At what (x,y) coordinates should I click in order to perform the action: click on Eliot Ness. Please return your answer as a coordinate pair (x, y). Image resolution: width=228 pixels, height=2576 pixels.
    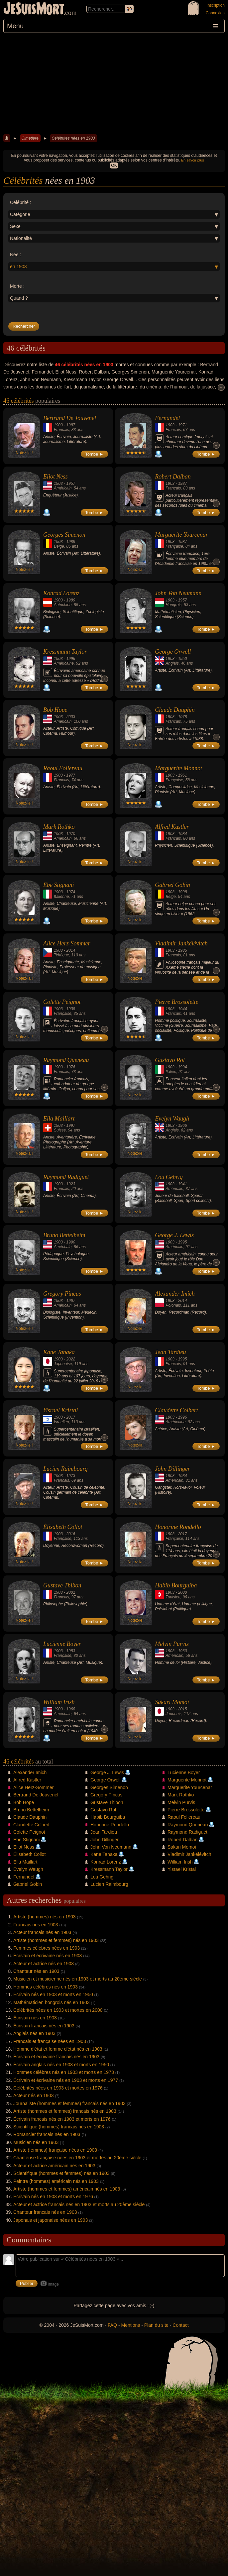
    Looking at the image, I should click on (55, 476).